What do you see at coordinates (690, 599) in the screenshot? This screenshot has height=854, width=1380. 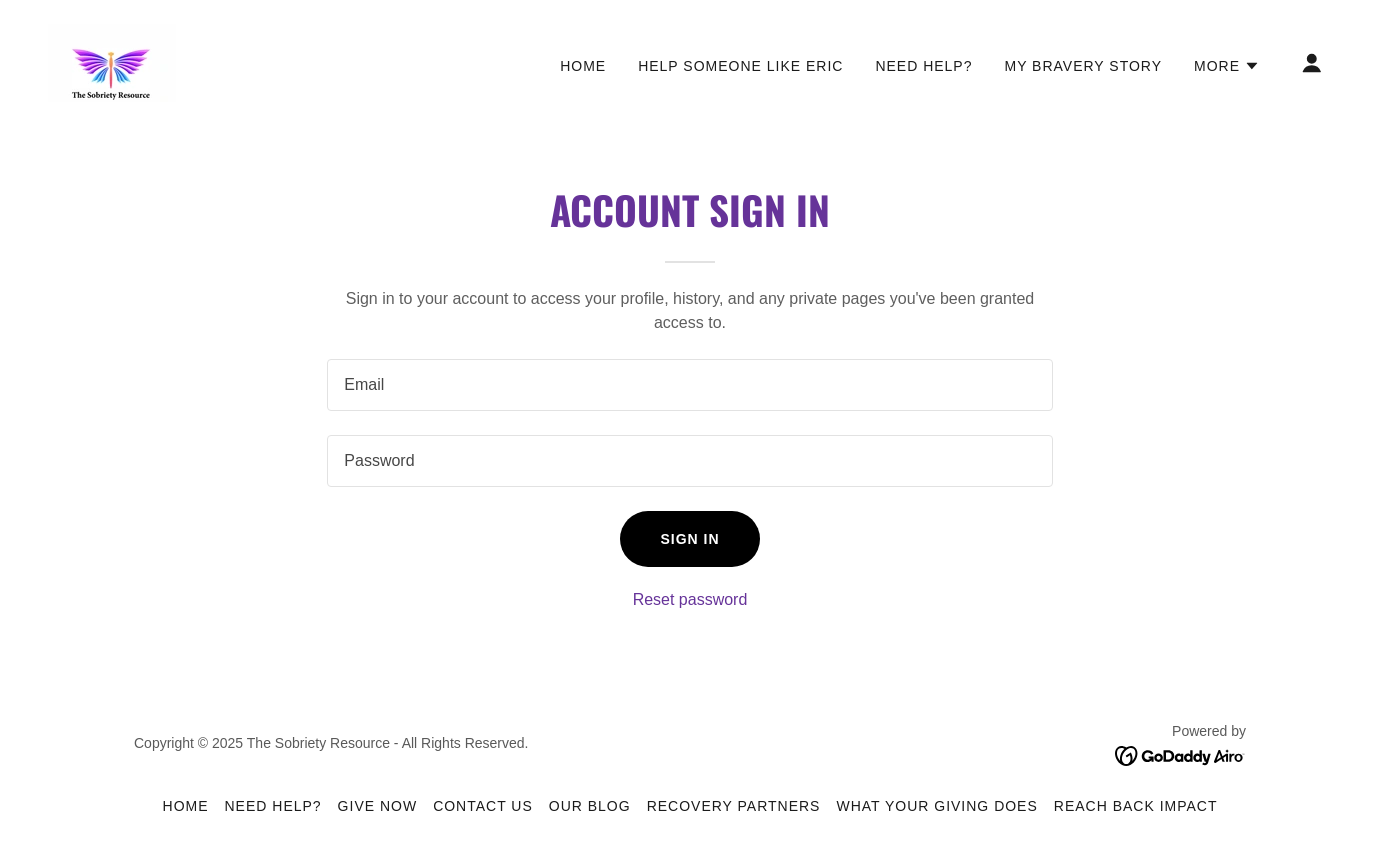 I see `Reset password [button]` at bounding box center [690, 599].